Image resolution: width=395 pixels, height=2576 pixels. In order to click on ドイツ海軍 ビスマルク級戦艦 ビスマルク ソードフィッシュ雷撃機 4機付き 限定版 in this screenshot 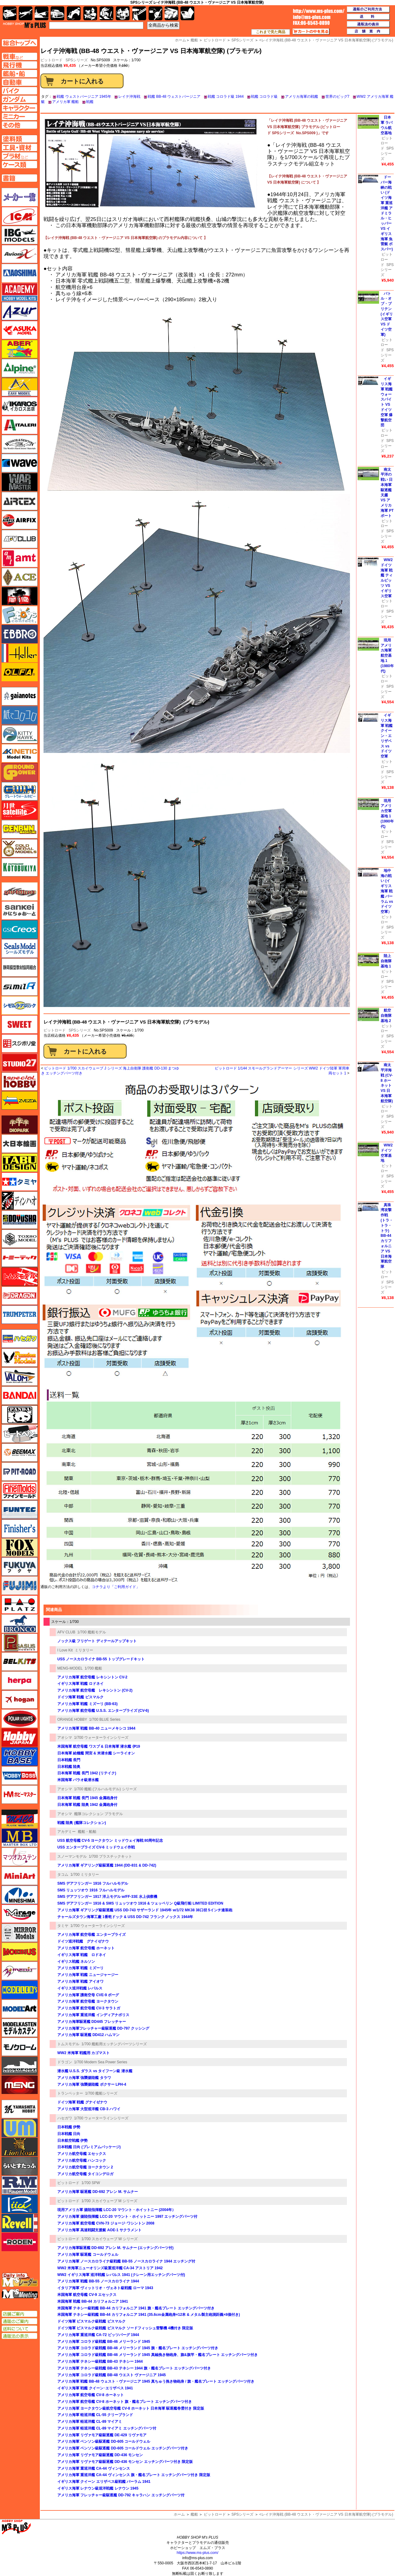, I will do `click(125, 2328)`.